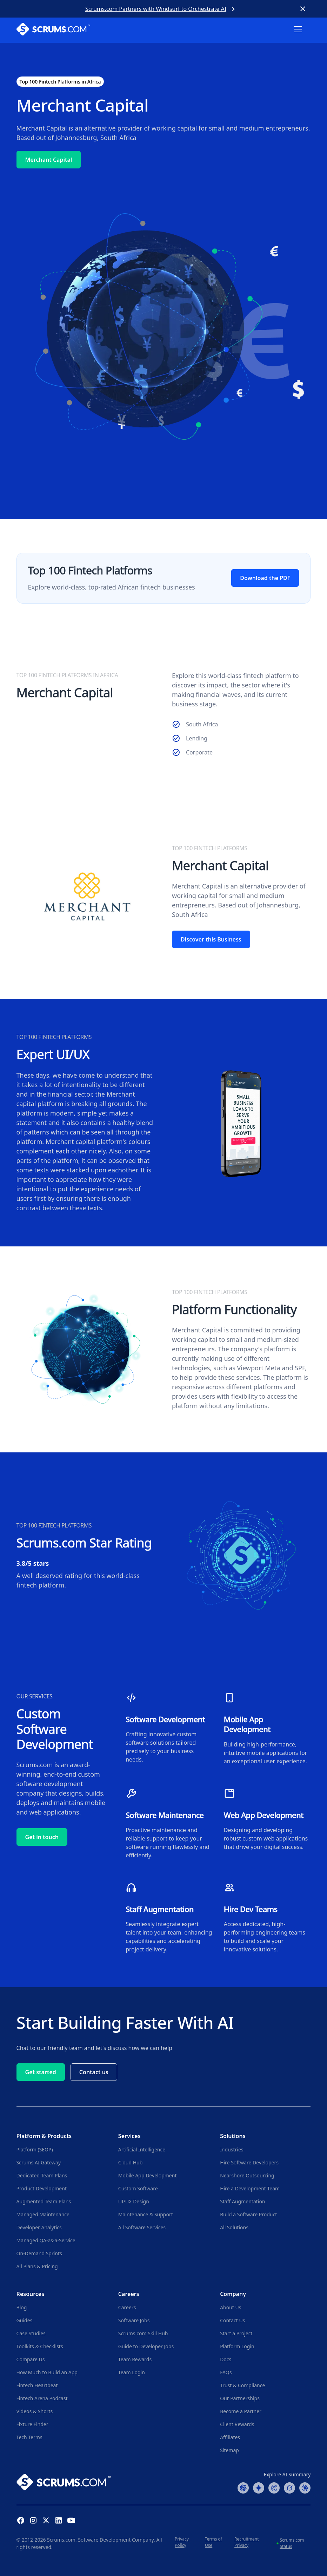 The image size is (327, 2576). Describe the element at coordinates (230, 2437) in the screenshot. I see `Affiliates` at that location.